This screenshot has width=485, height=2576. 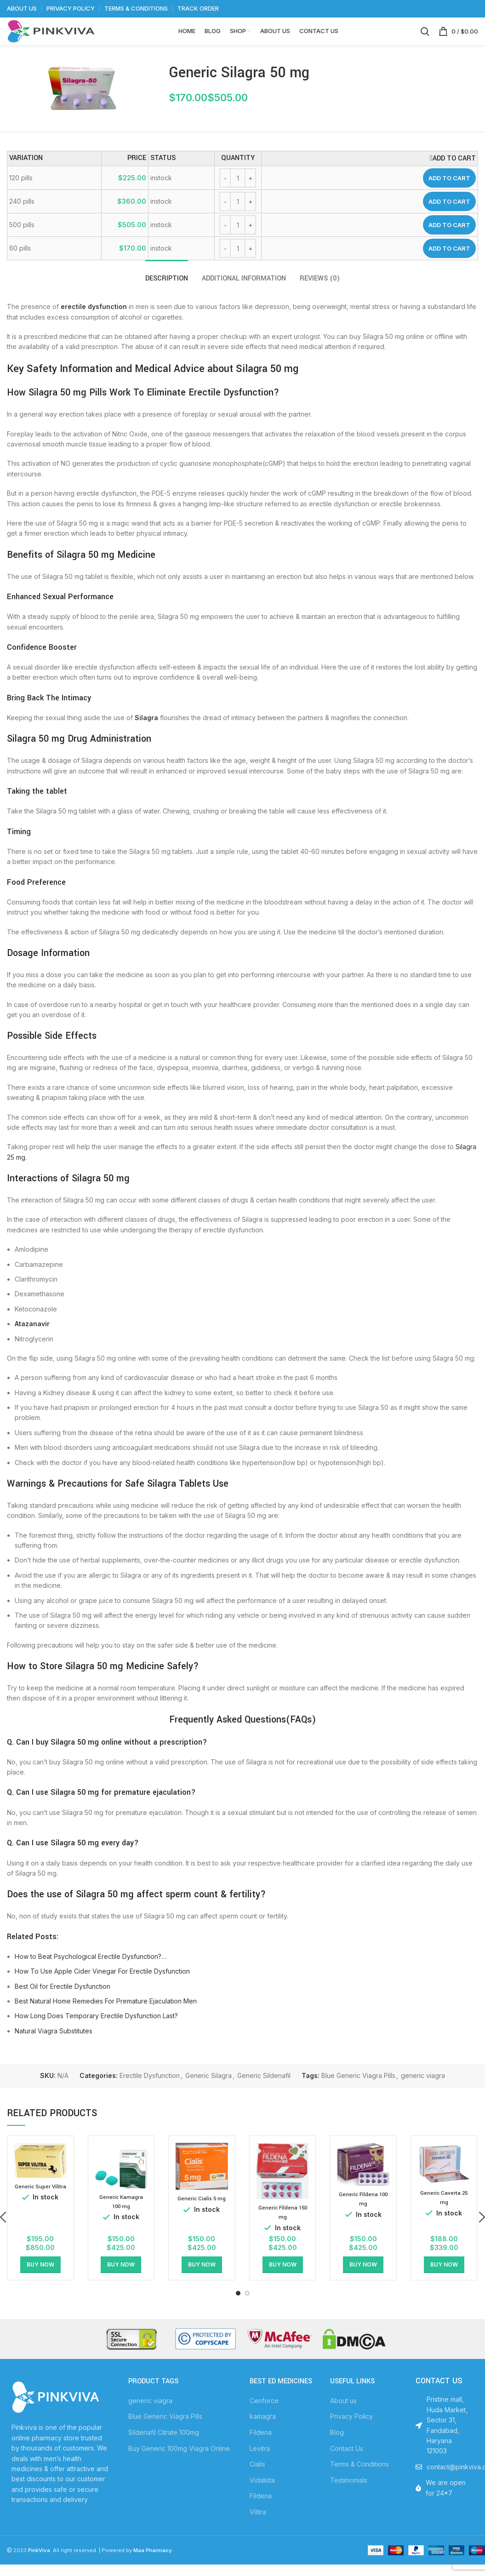 What do you see at coordinates (348, 2495) in the screenshot?
I see `Testimonials` at bounding box center [348, 2495].